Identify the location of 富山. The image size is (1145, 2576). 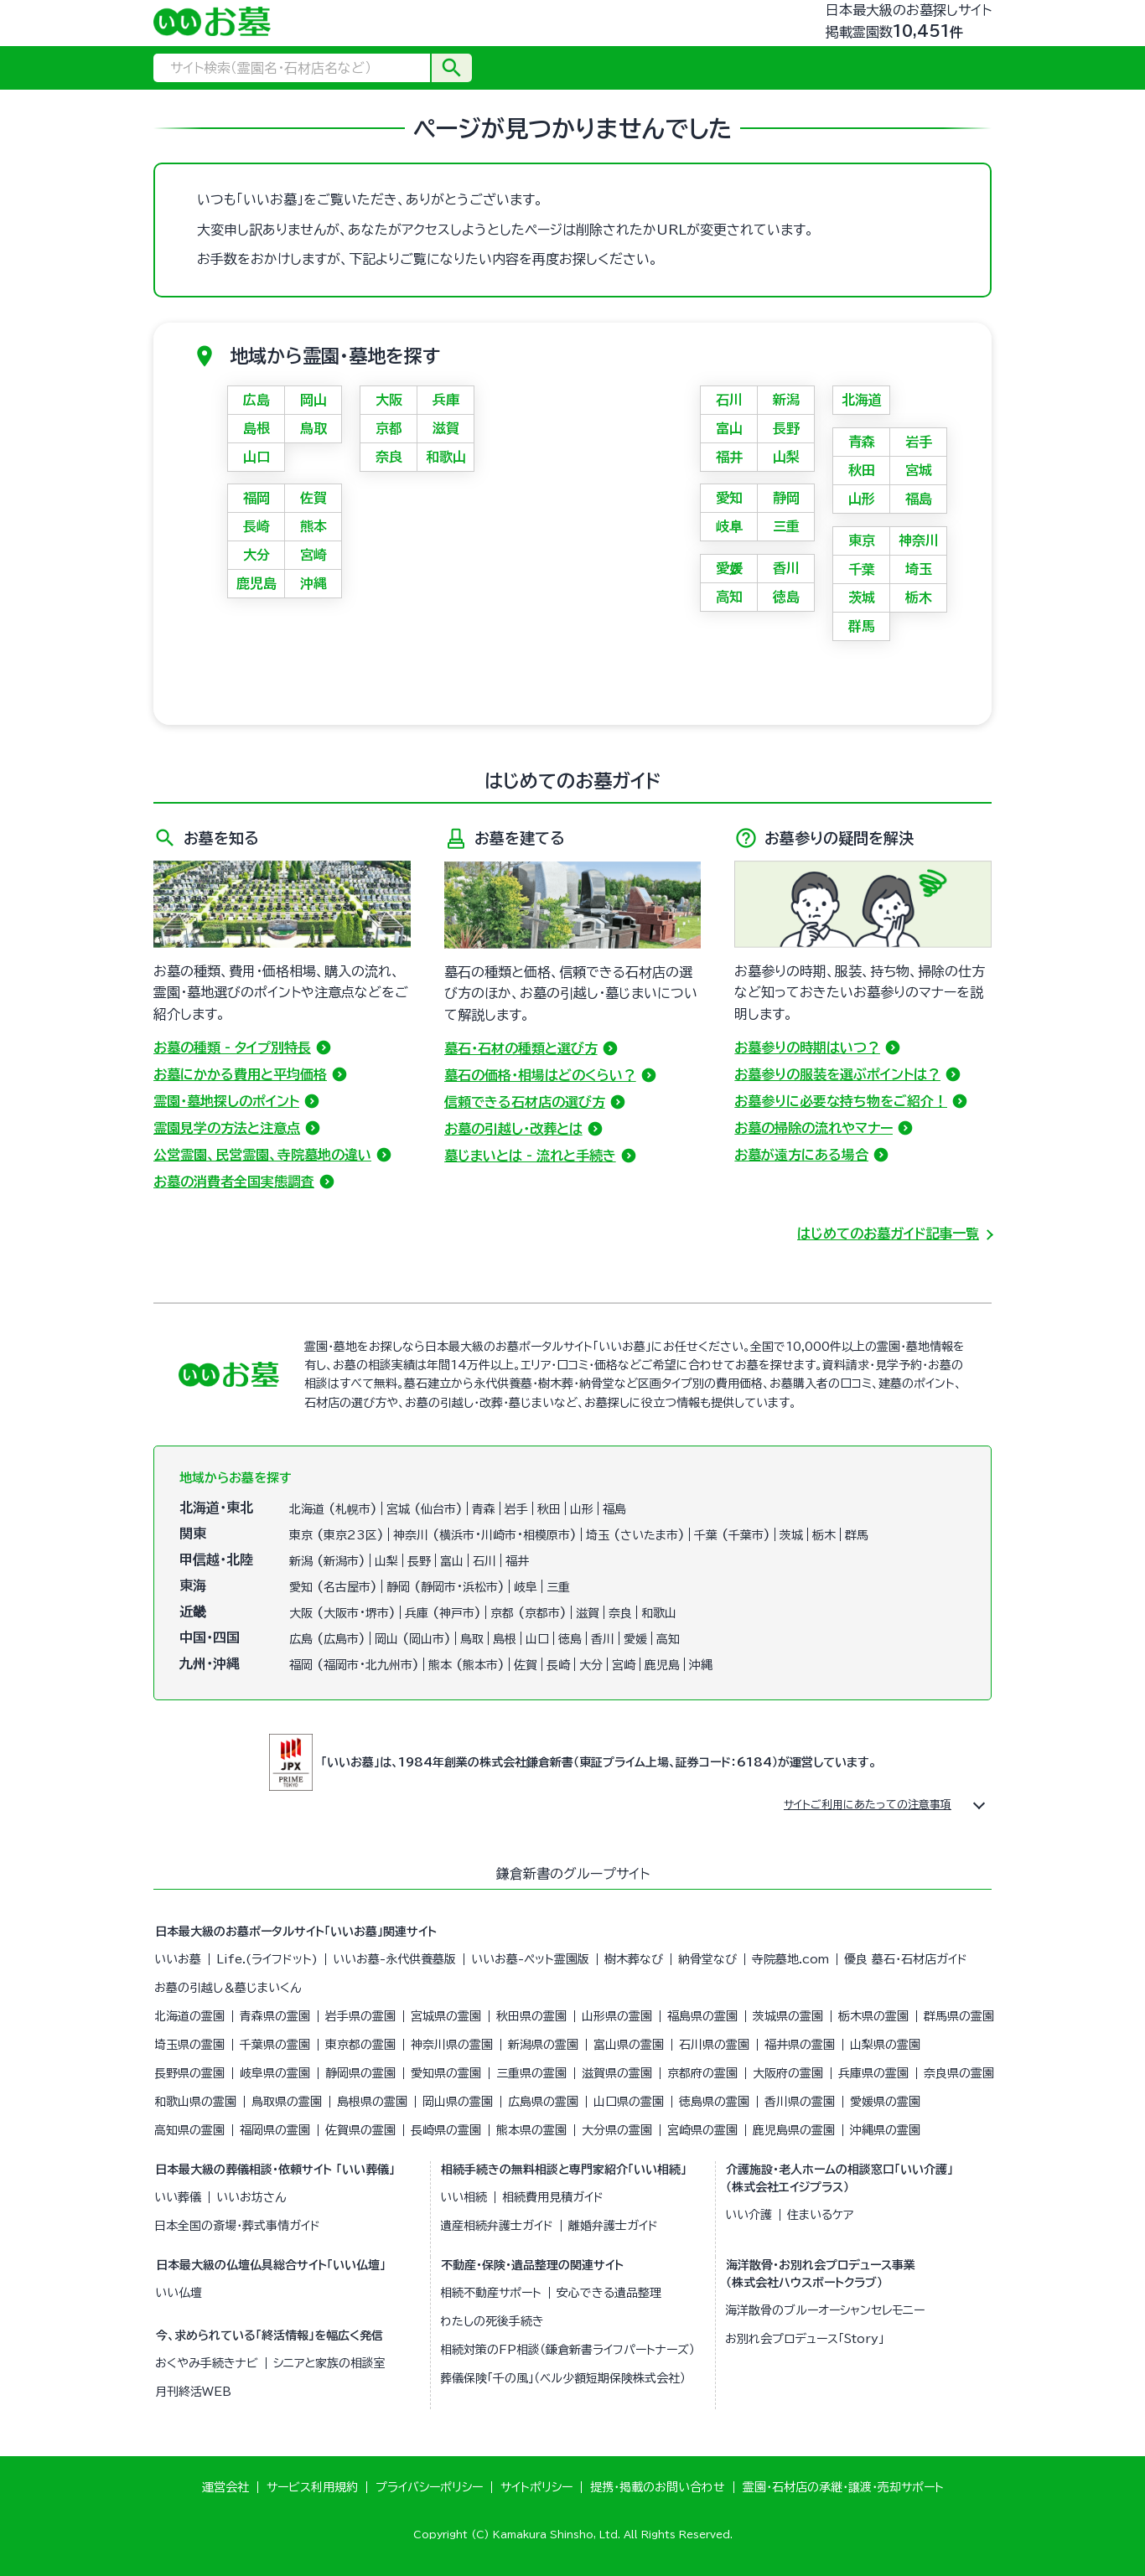
(729, 428).